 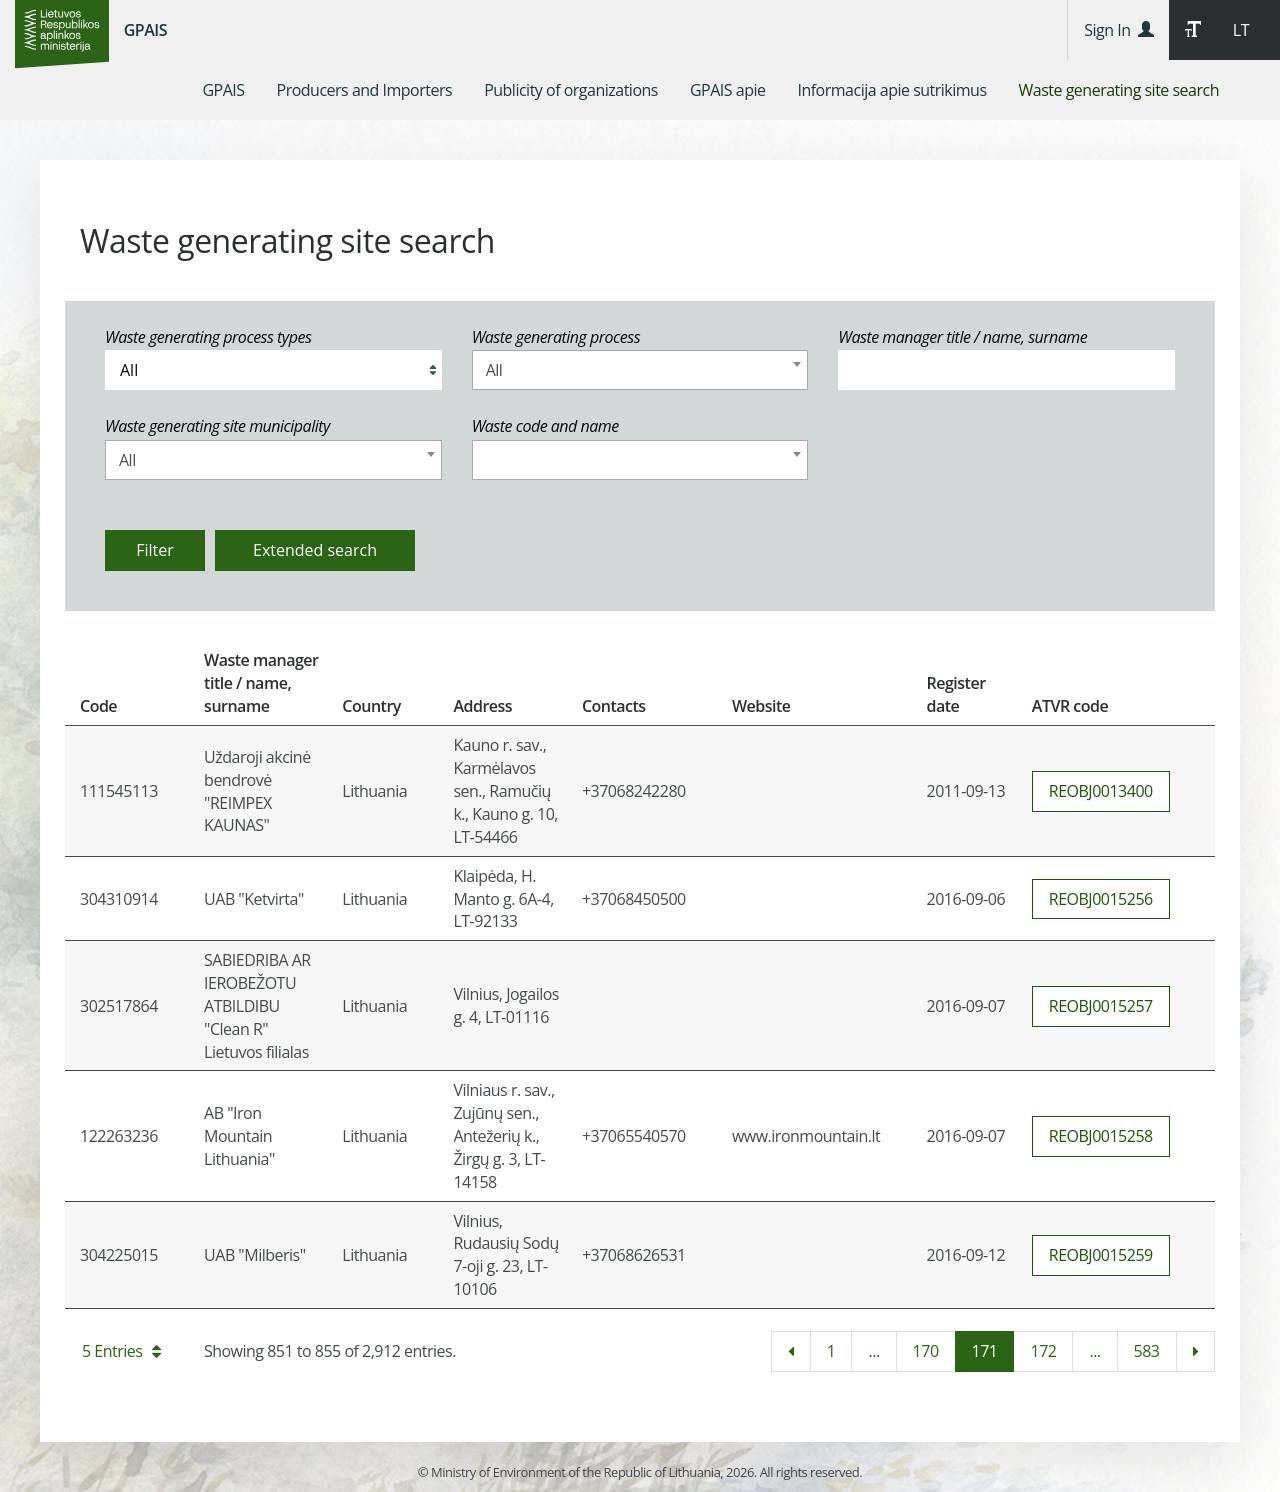 What do you see at coordinates (1101, 1255) in the screenshot?
I see `REOBJ0015259` at bounding box center [1101, 1255].